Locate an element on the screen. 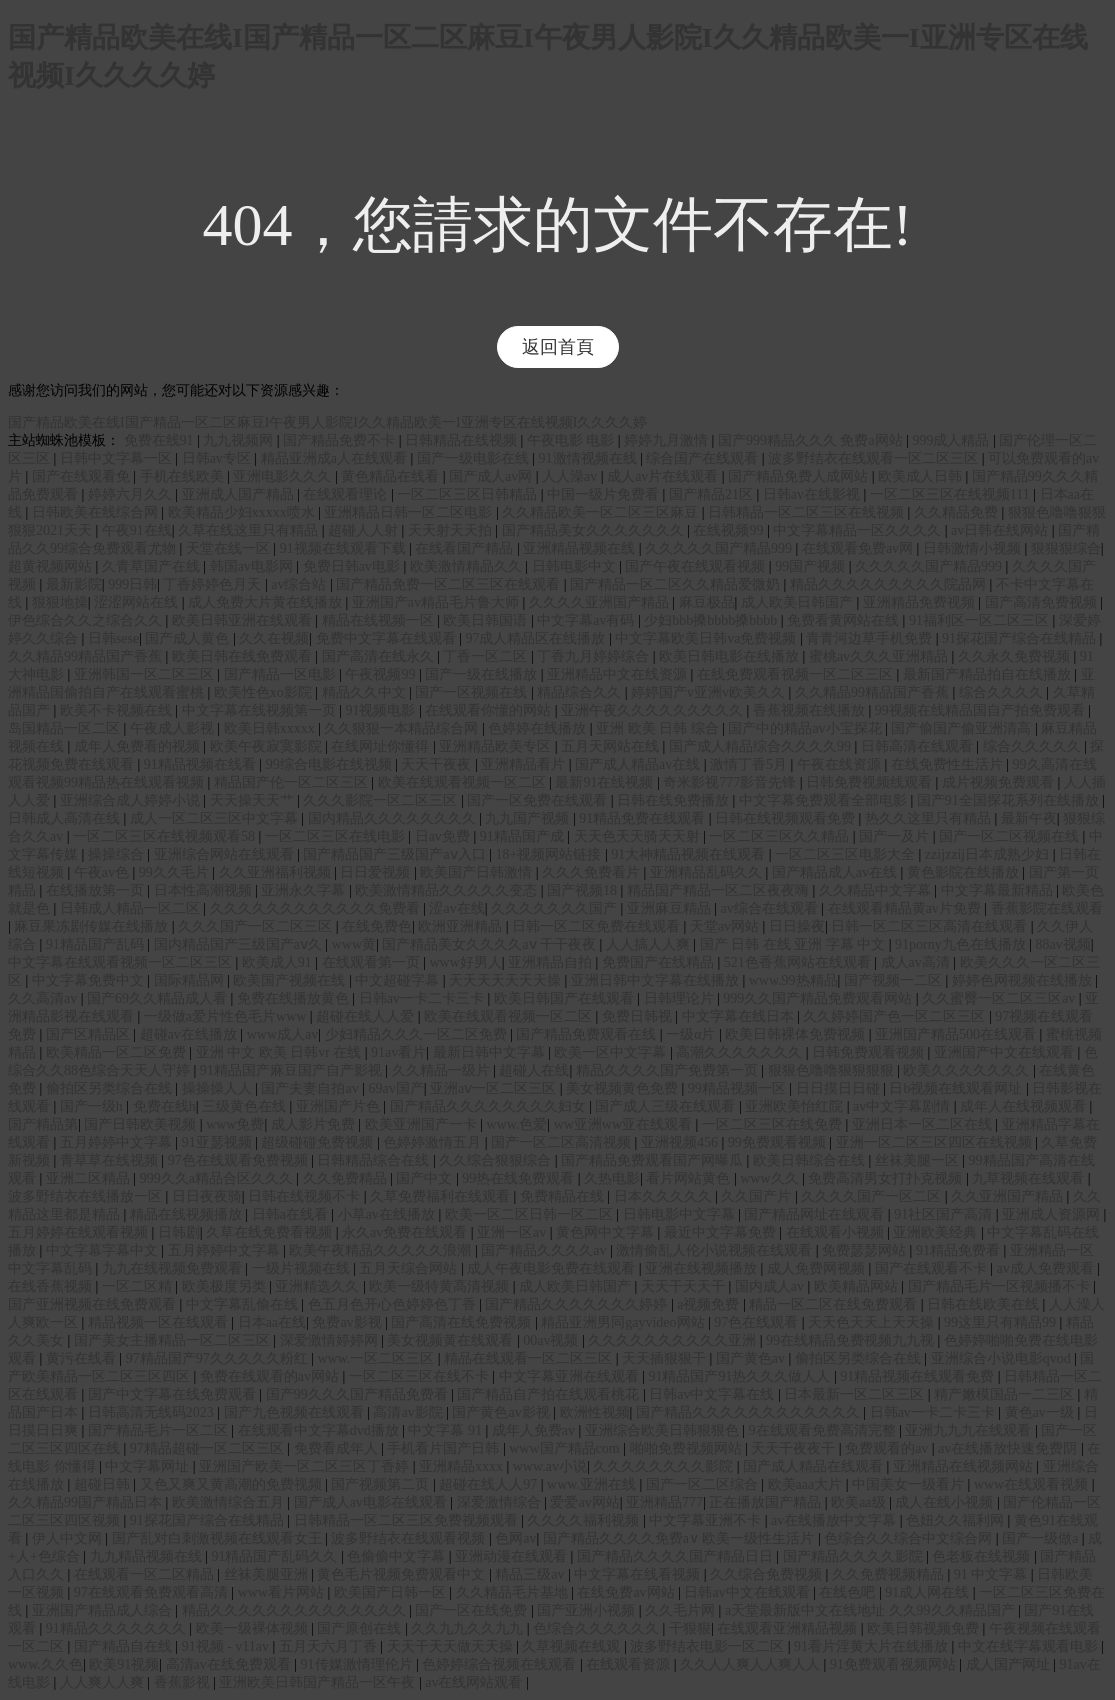 The width and height of the screenshot is (1115, 1700). 国产一区在线免费 is located at coordinates (473, 1610).